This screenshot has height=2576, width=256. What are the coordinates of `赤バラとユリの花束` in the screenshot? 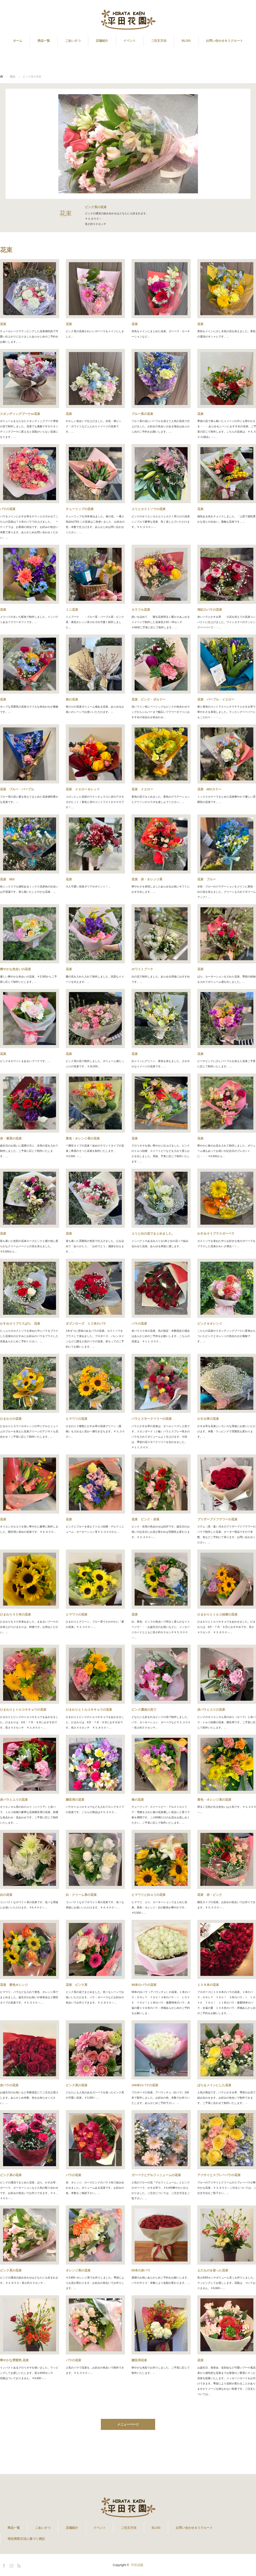 It's located at (14, 1799).